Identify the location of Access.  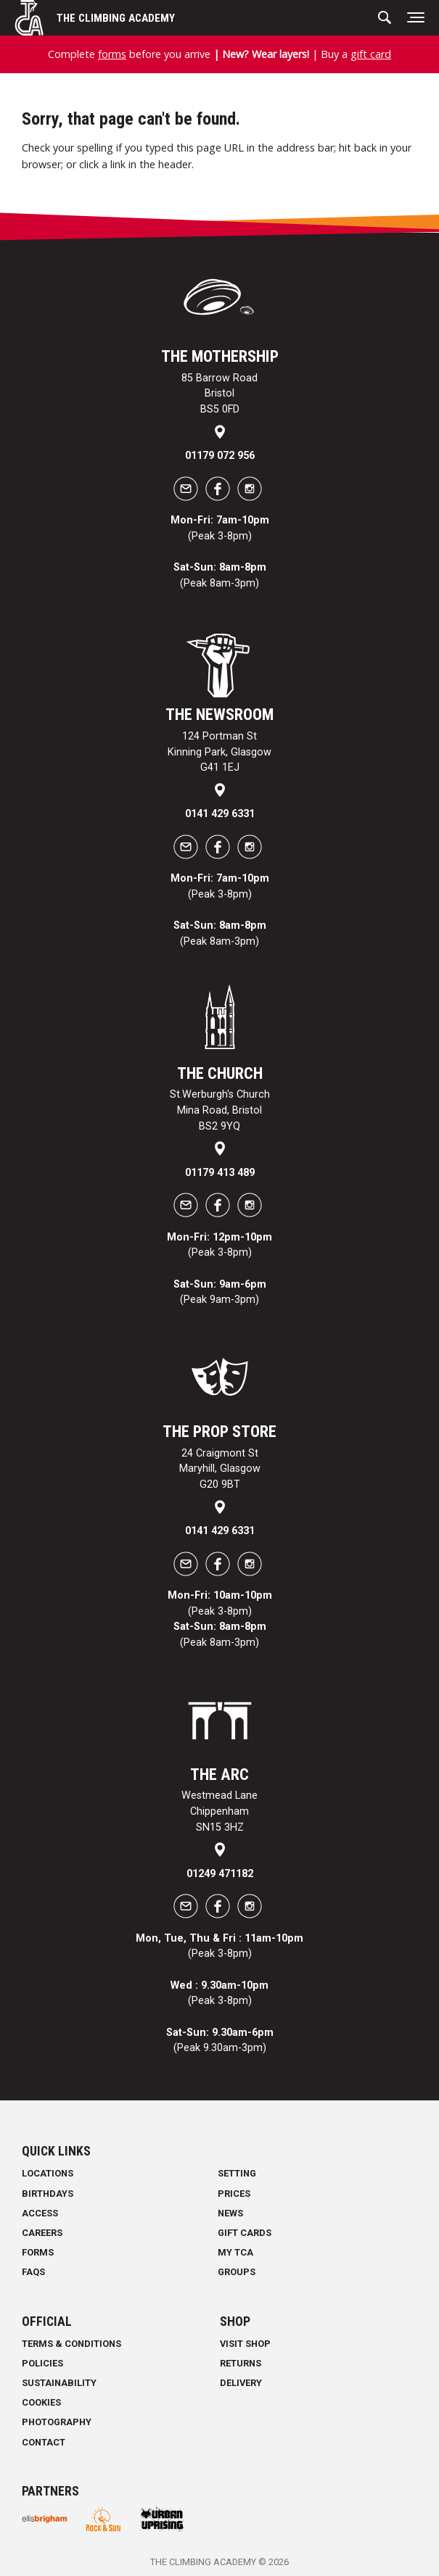
(40, 2213).